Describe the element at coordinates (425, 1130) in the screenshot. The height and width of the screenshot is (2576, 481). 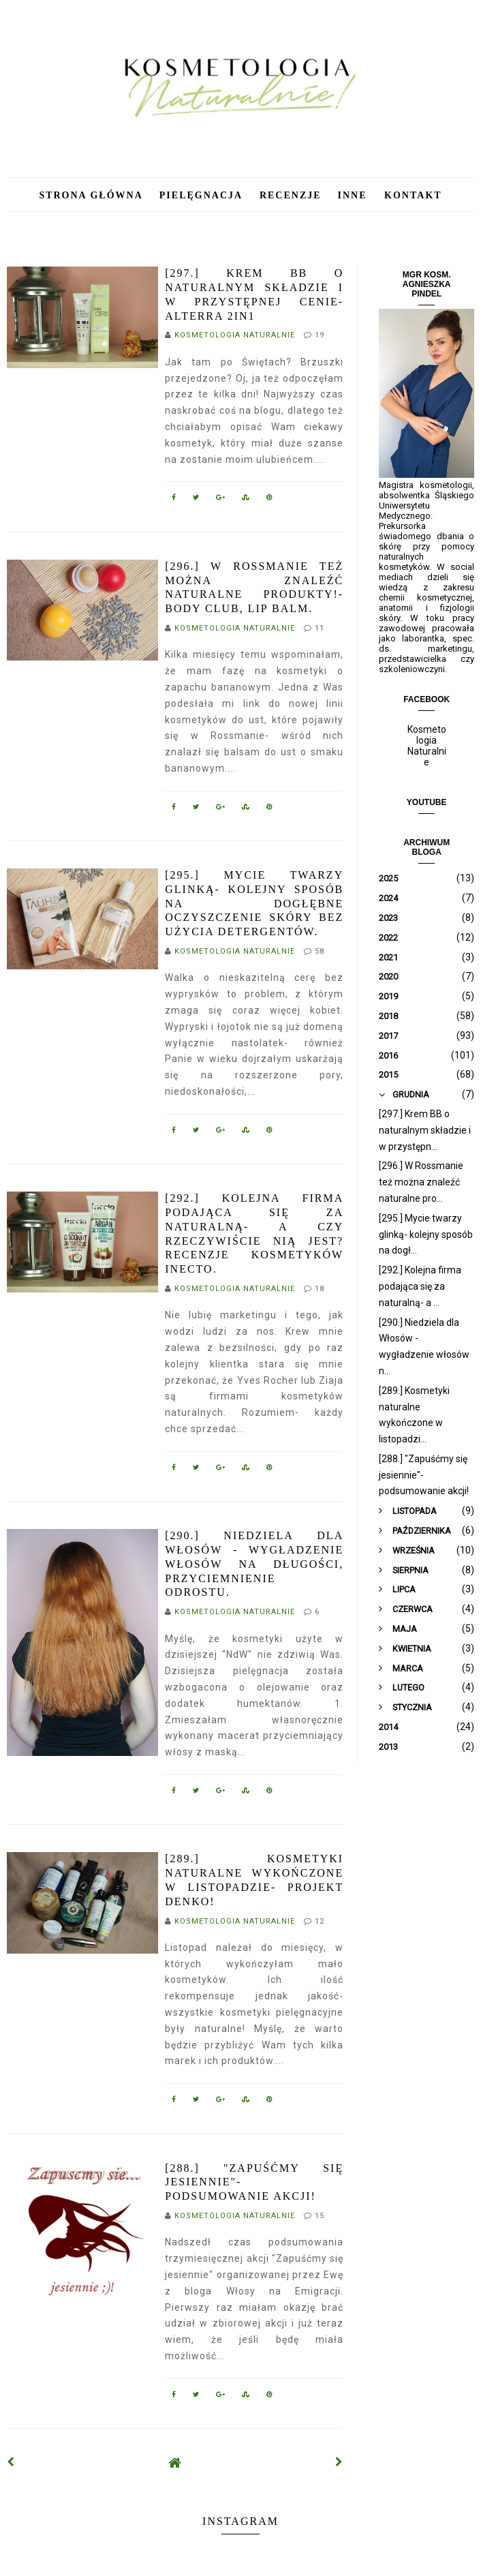
I see `[297.] Krem BB o naturalnym składzie i w przystępn...` at that location.